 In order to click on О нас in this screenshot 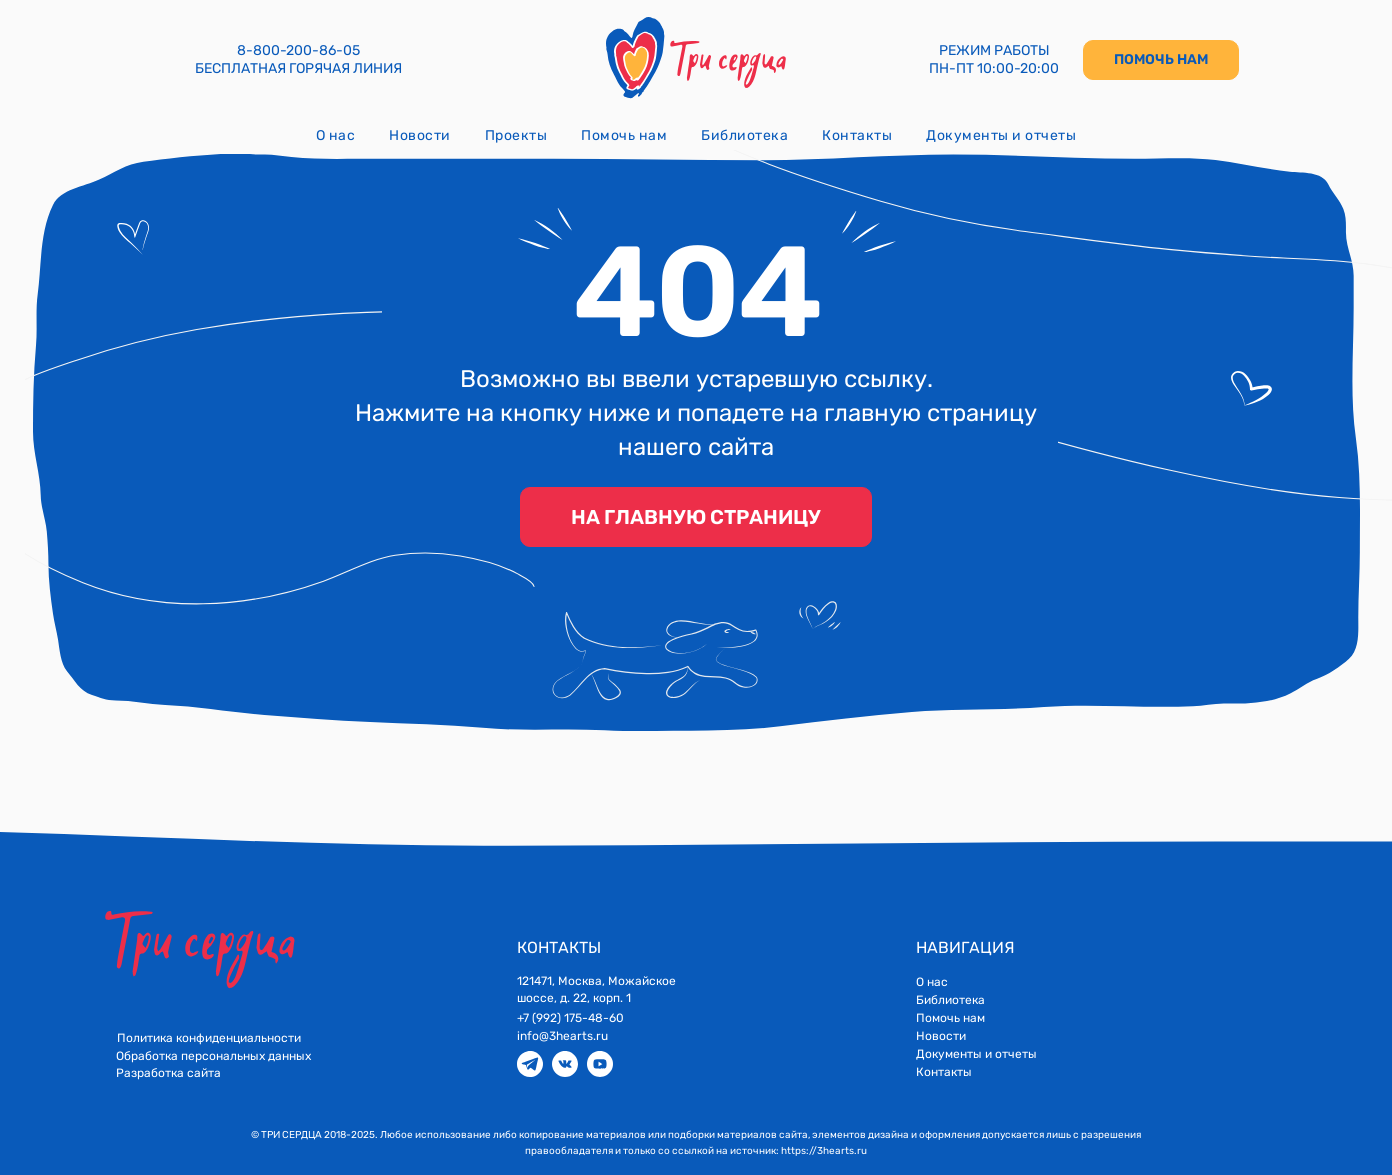, I will do `click(336, 135)`.